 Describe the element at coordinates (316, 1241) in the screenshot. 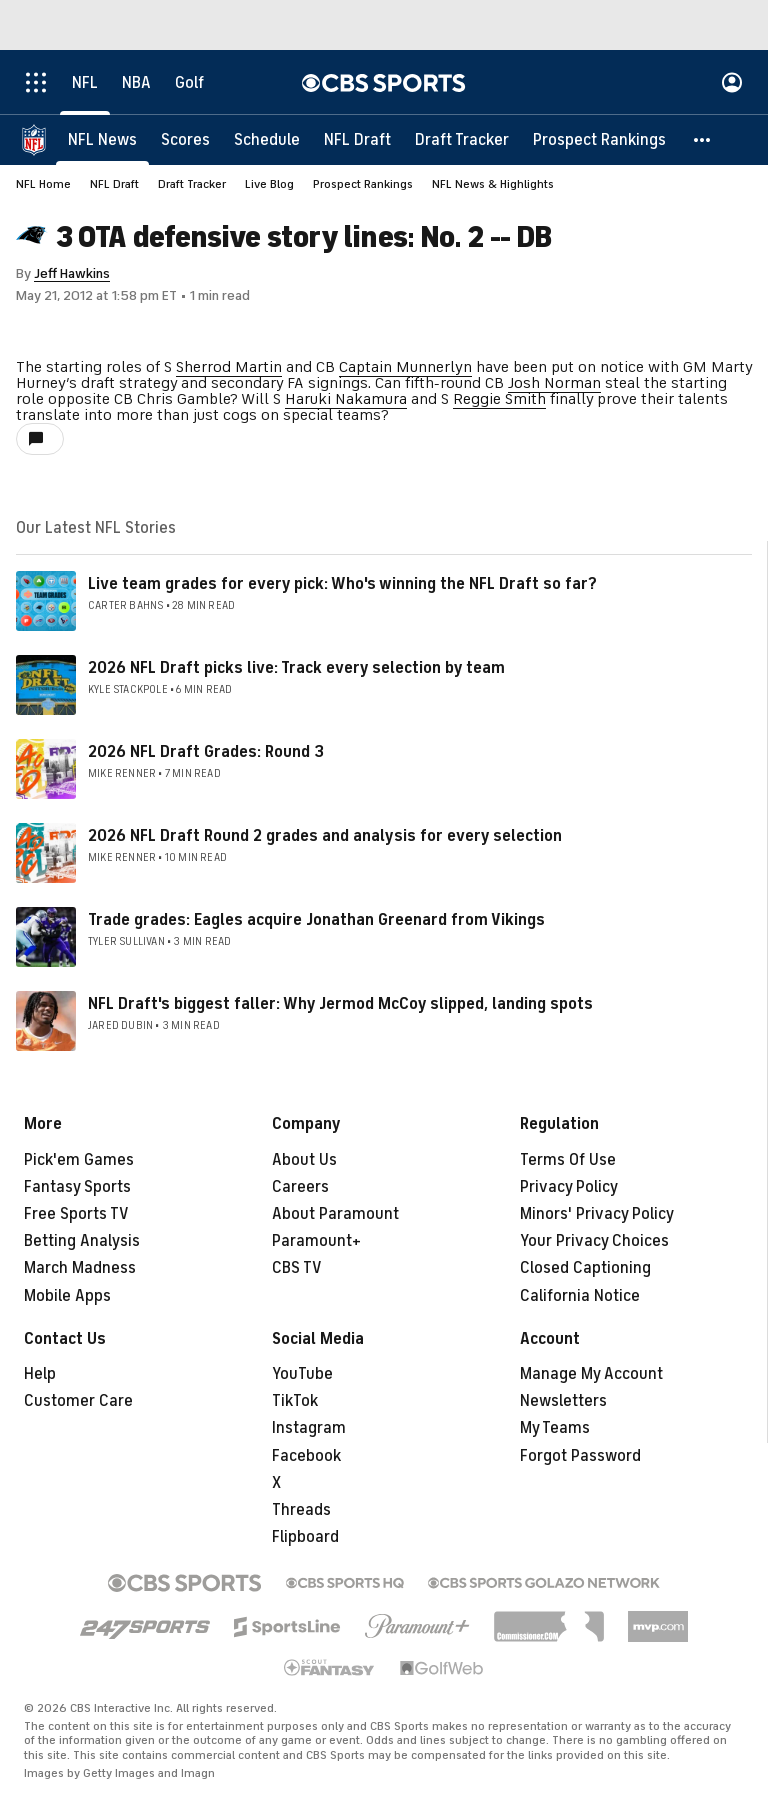

I see `Paramount+` at that location.